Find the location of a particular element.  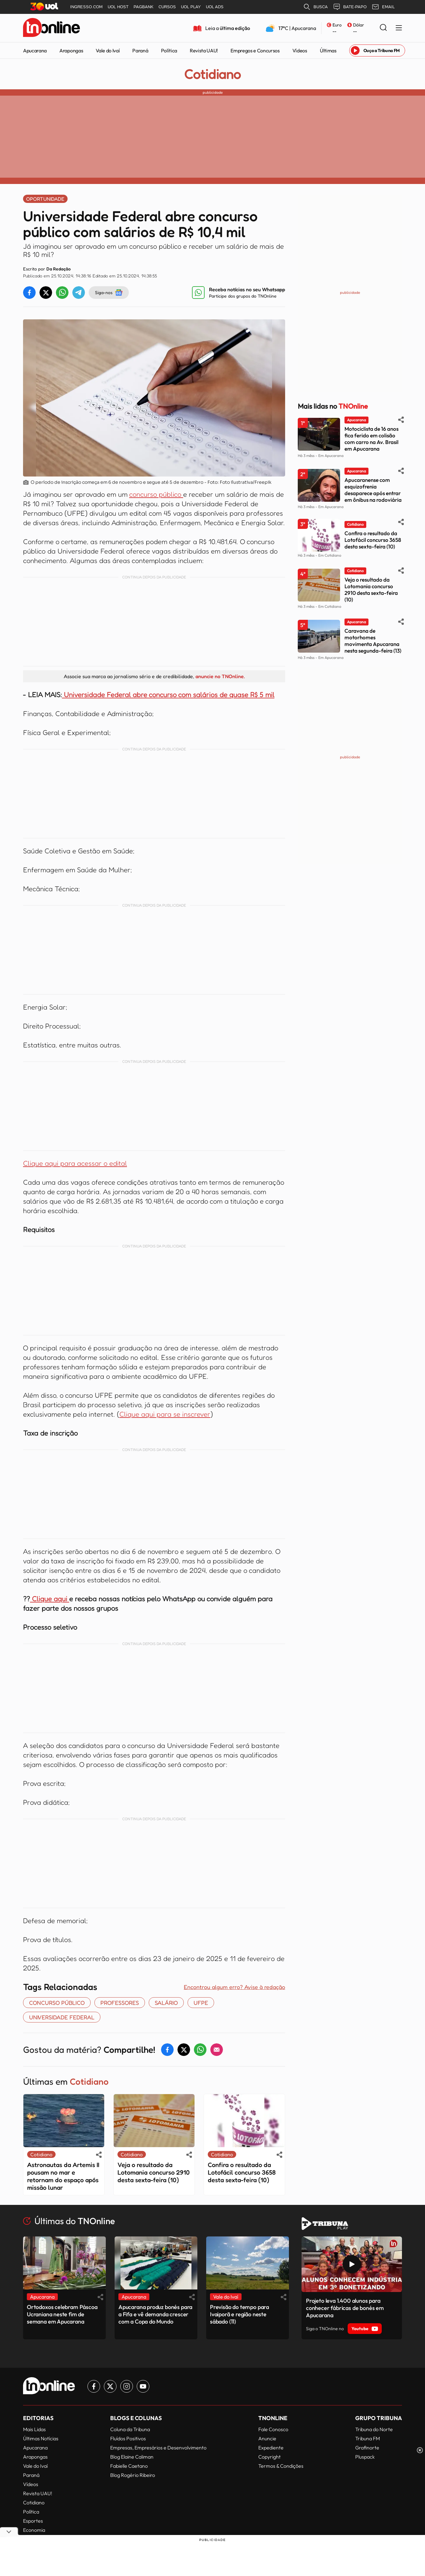

[Link para Facebook TN Online] is located at coordinates (93, 2386).